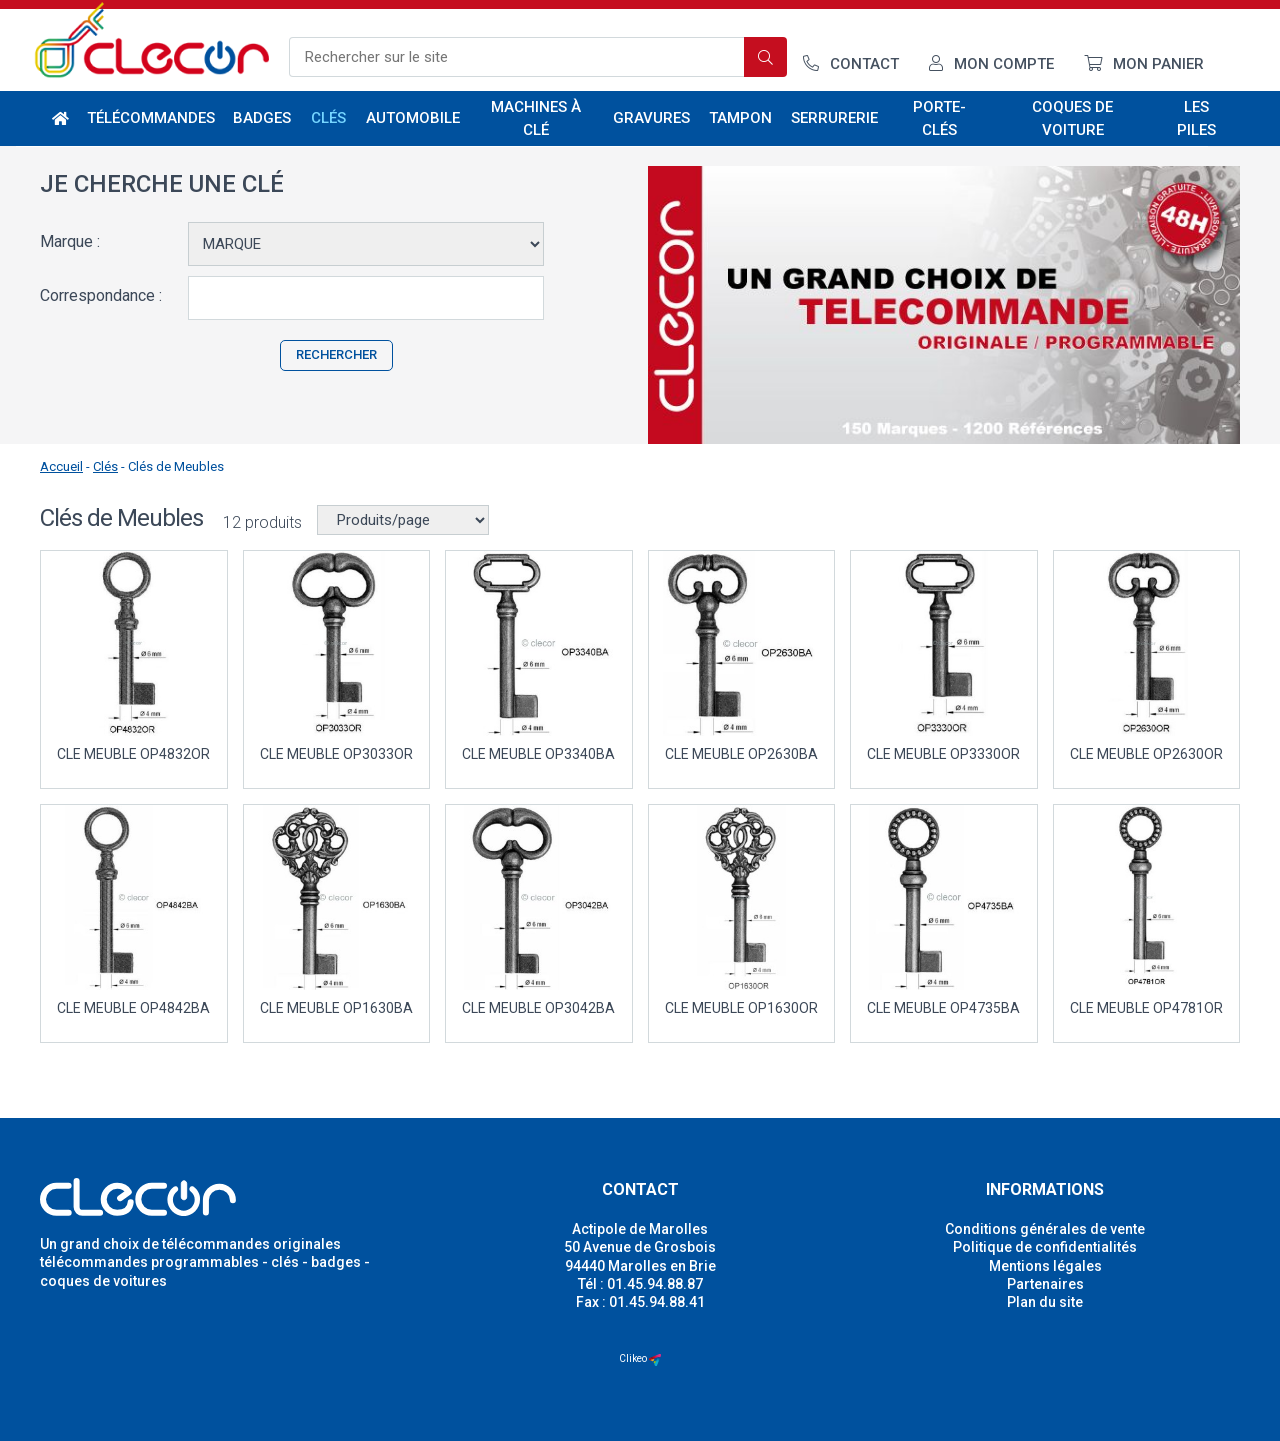  Describe the element at coordinates (1045, 1247) in the screenshot. I see `Politique de confidentialités` at that location.